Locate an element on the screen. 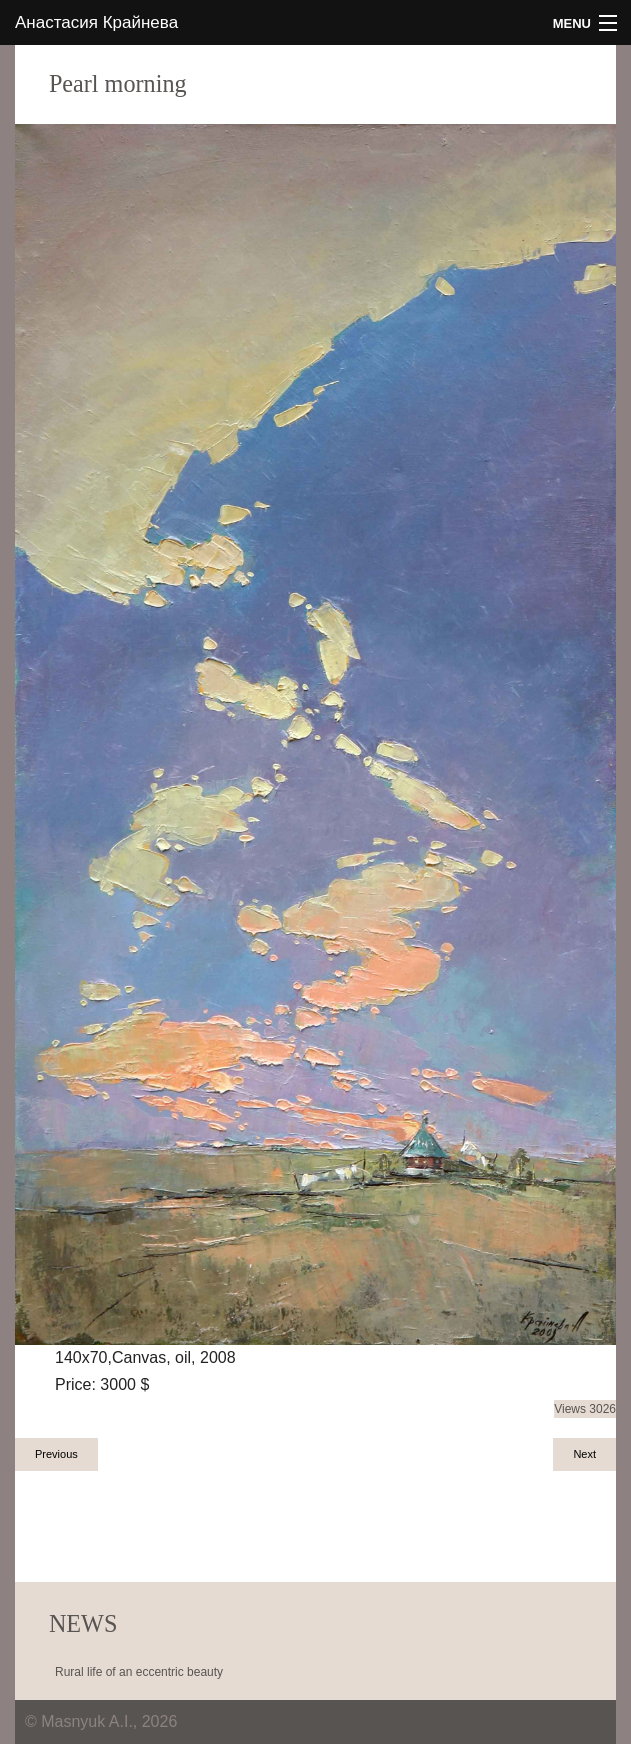 The image size is (631, 1744). Next is located at coordinates (584, 1454).